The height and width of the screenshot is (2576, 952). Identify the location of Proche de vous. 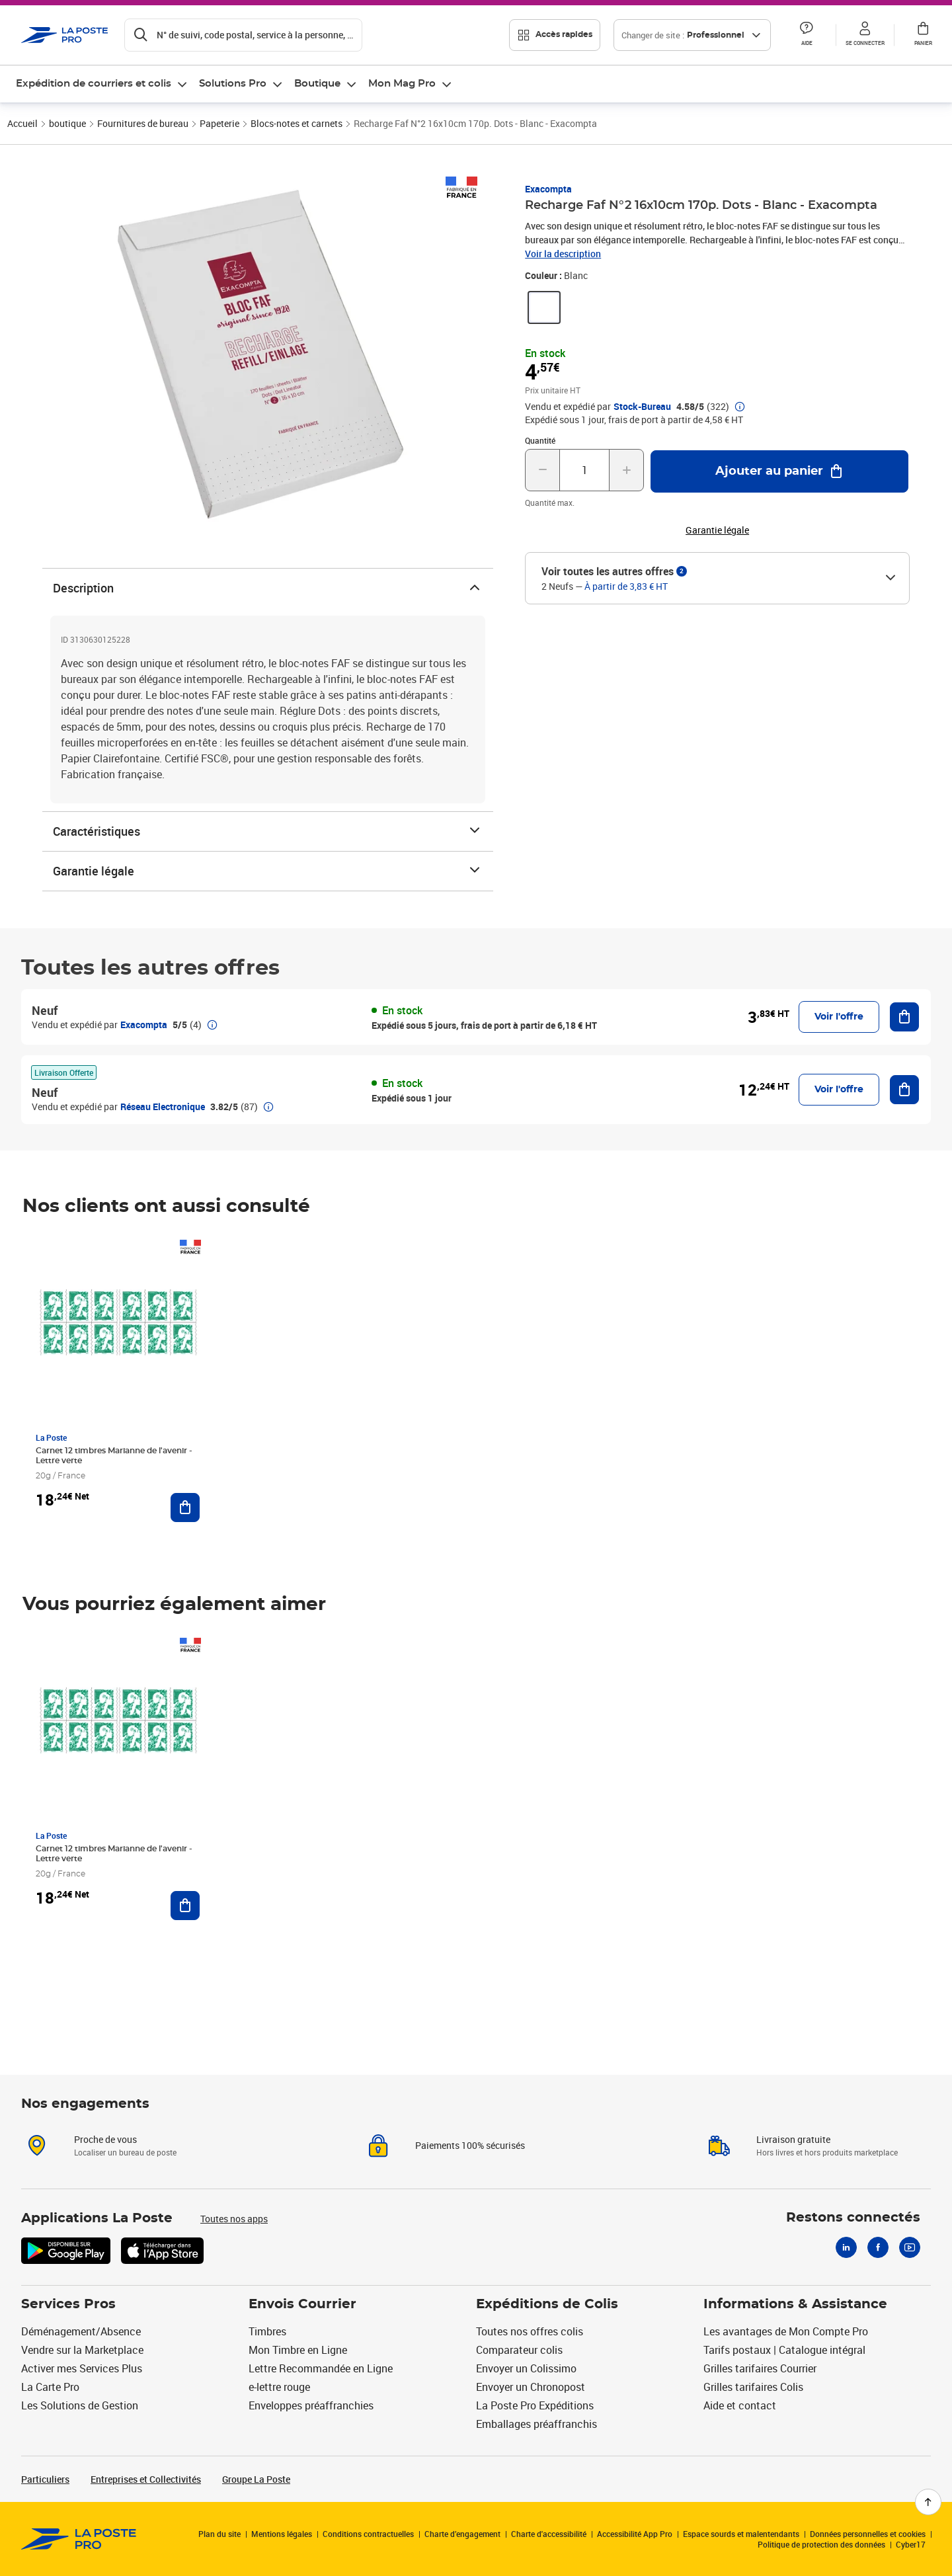
(105, 2139).